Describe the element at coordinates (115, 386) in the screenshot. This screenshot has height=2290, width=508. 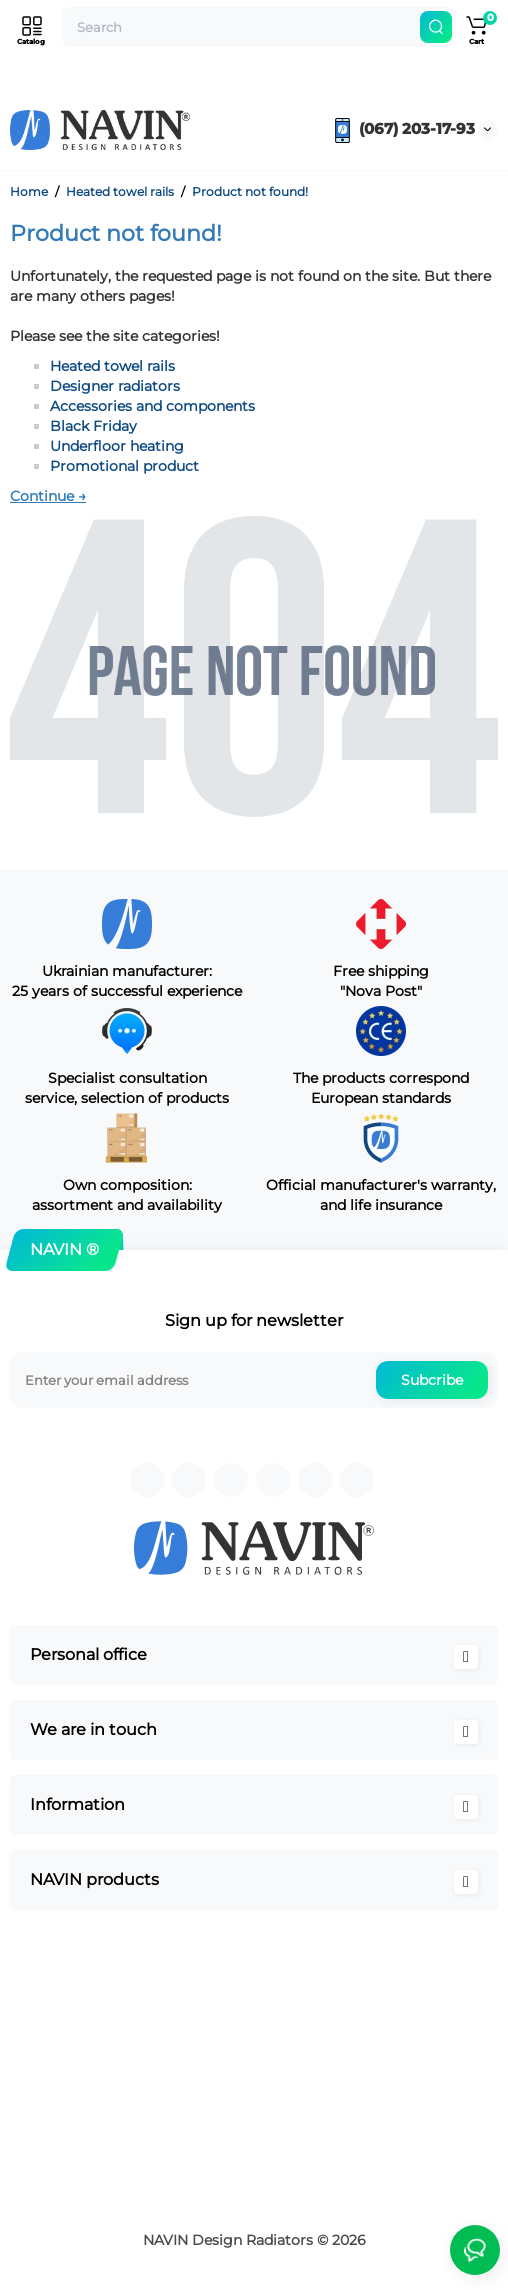
I see `Designer radiators` at that location.